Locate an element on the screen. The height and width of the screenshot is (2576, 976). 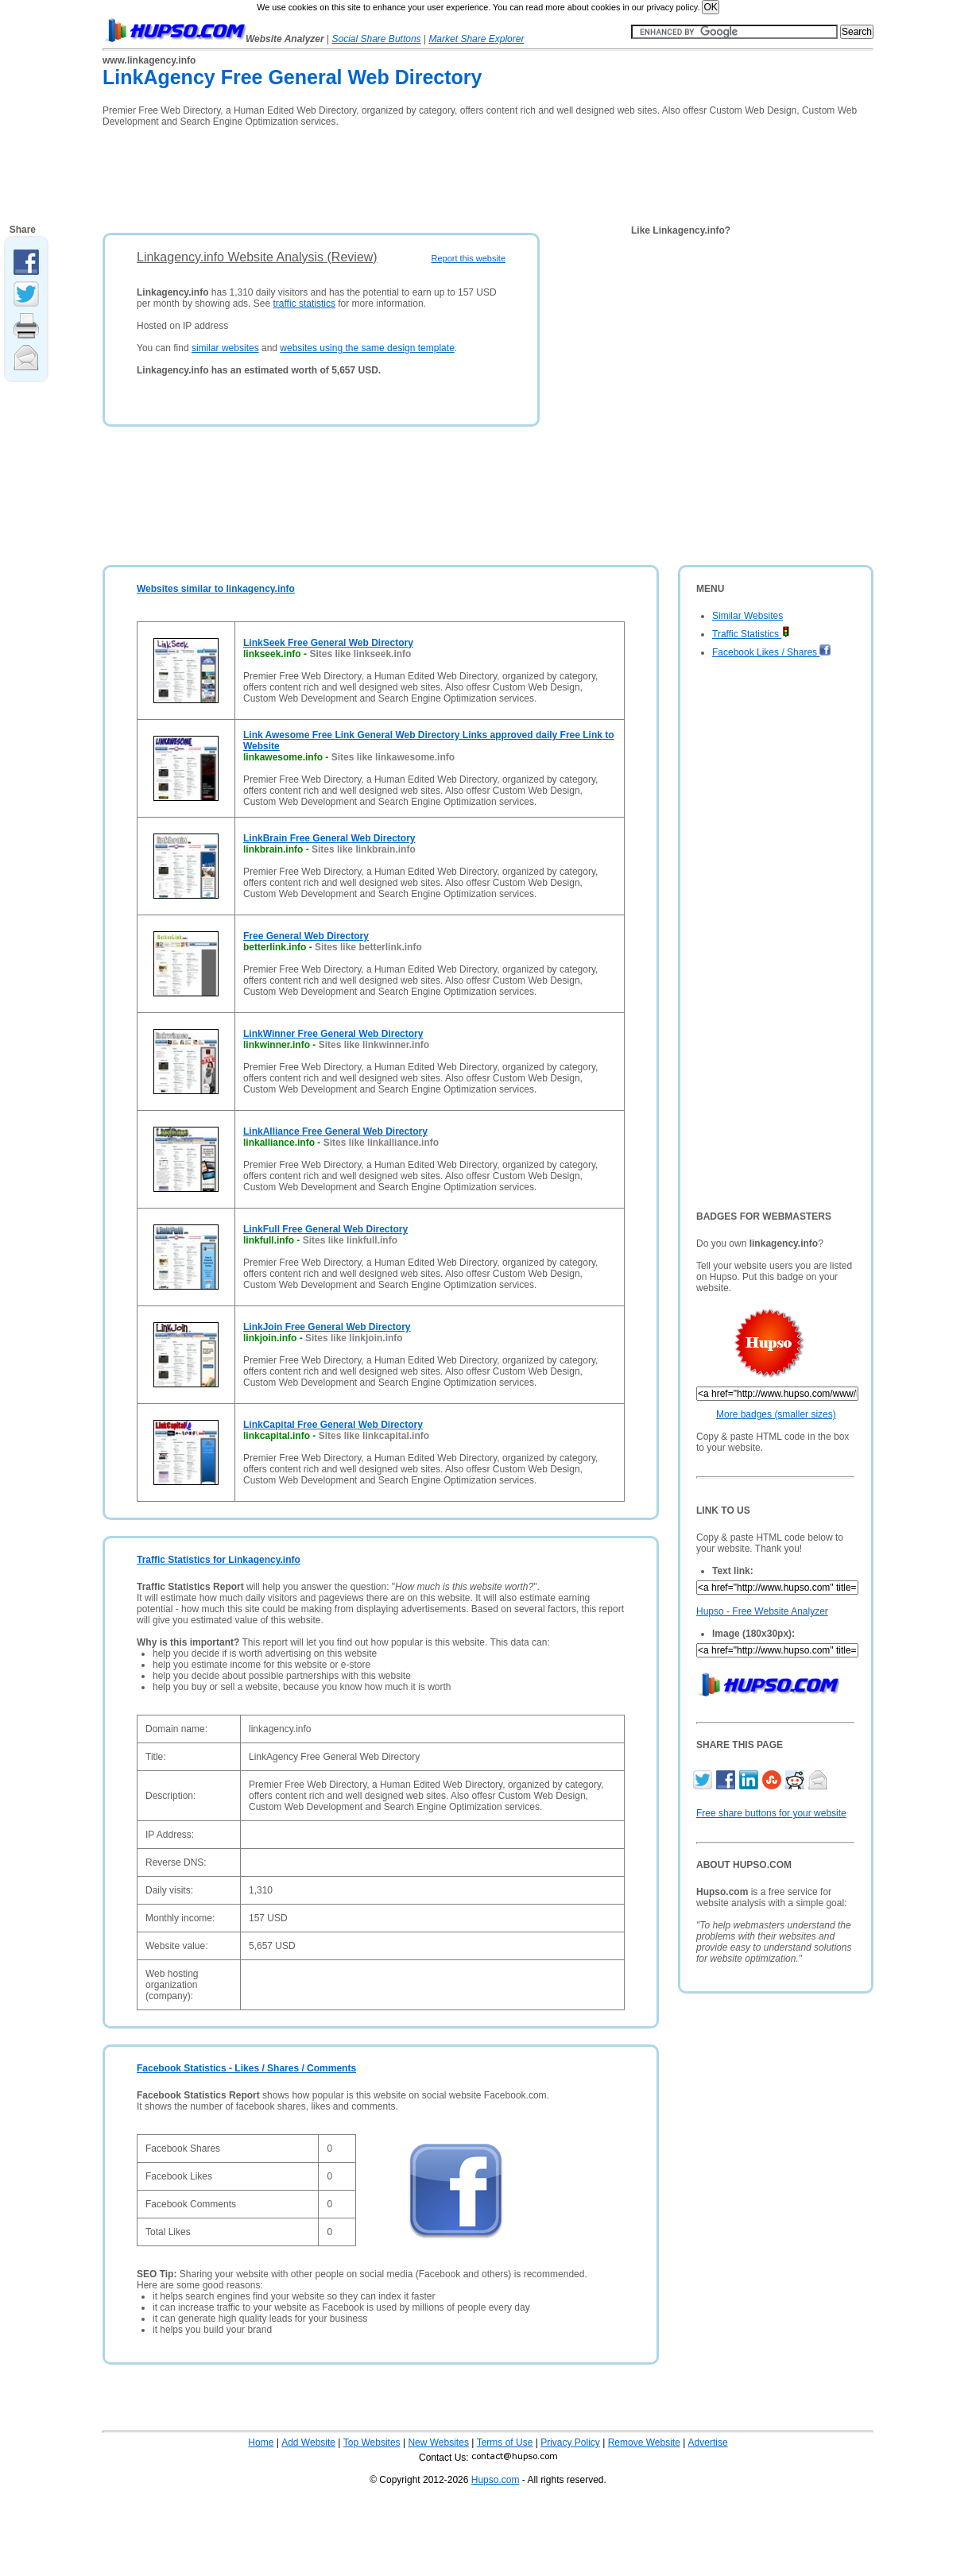
Websites similar to linkagency.info is located at coordinates (216, 588).